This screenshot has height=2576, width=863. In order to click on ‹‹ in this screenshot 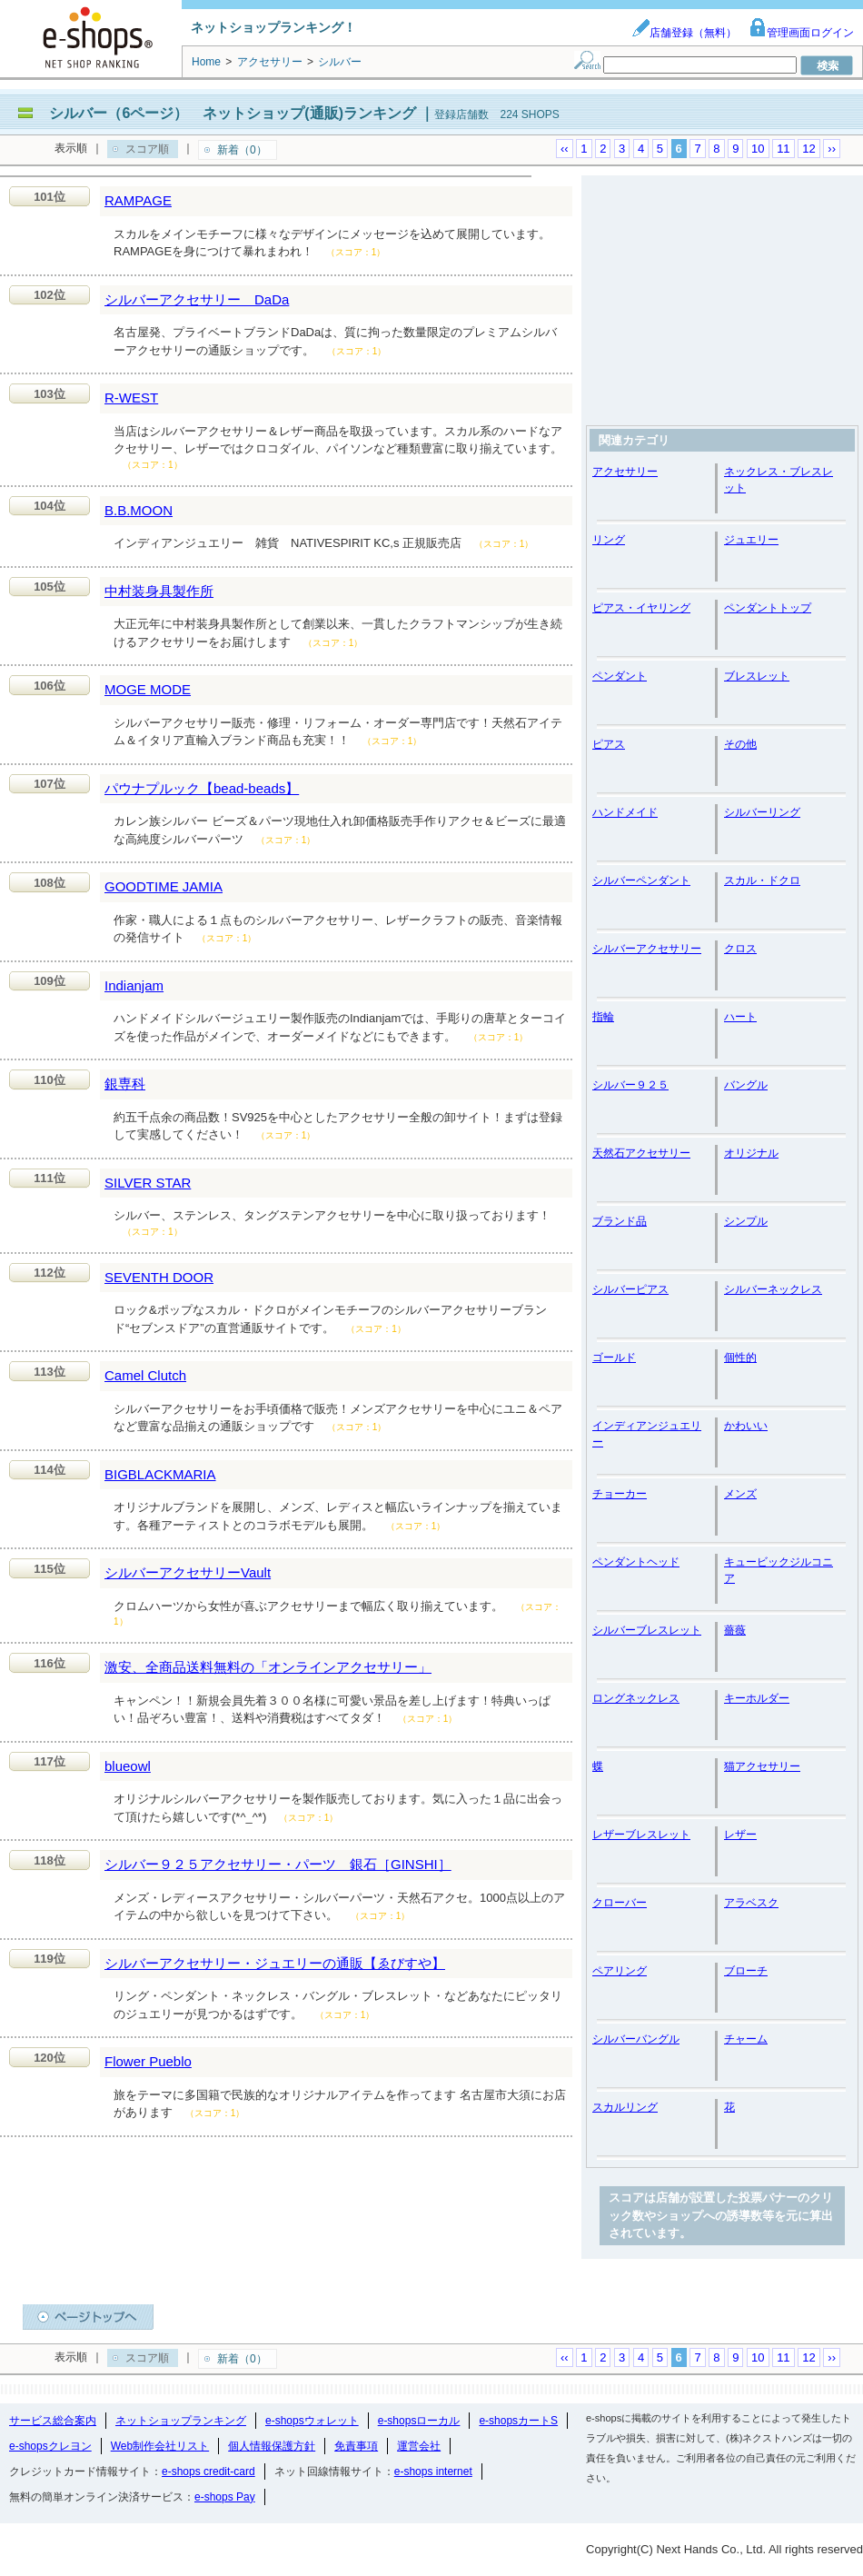, I will do `click(564, 148)`.